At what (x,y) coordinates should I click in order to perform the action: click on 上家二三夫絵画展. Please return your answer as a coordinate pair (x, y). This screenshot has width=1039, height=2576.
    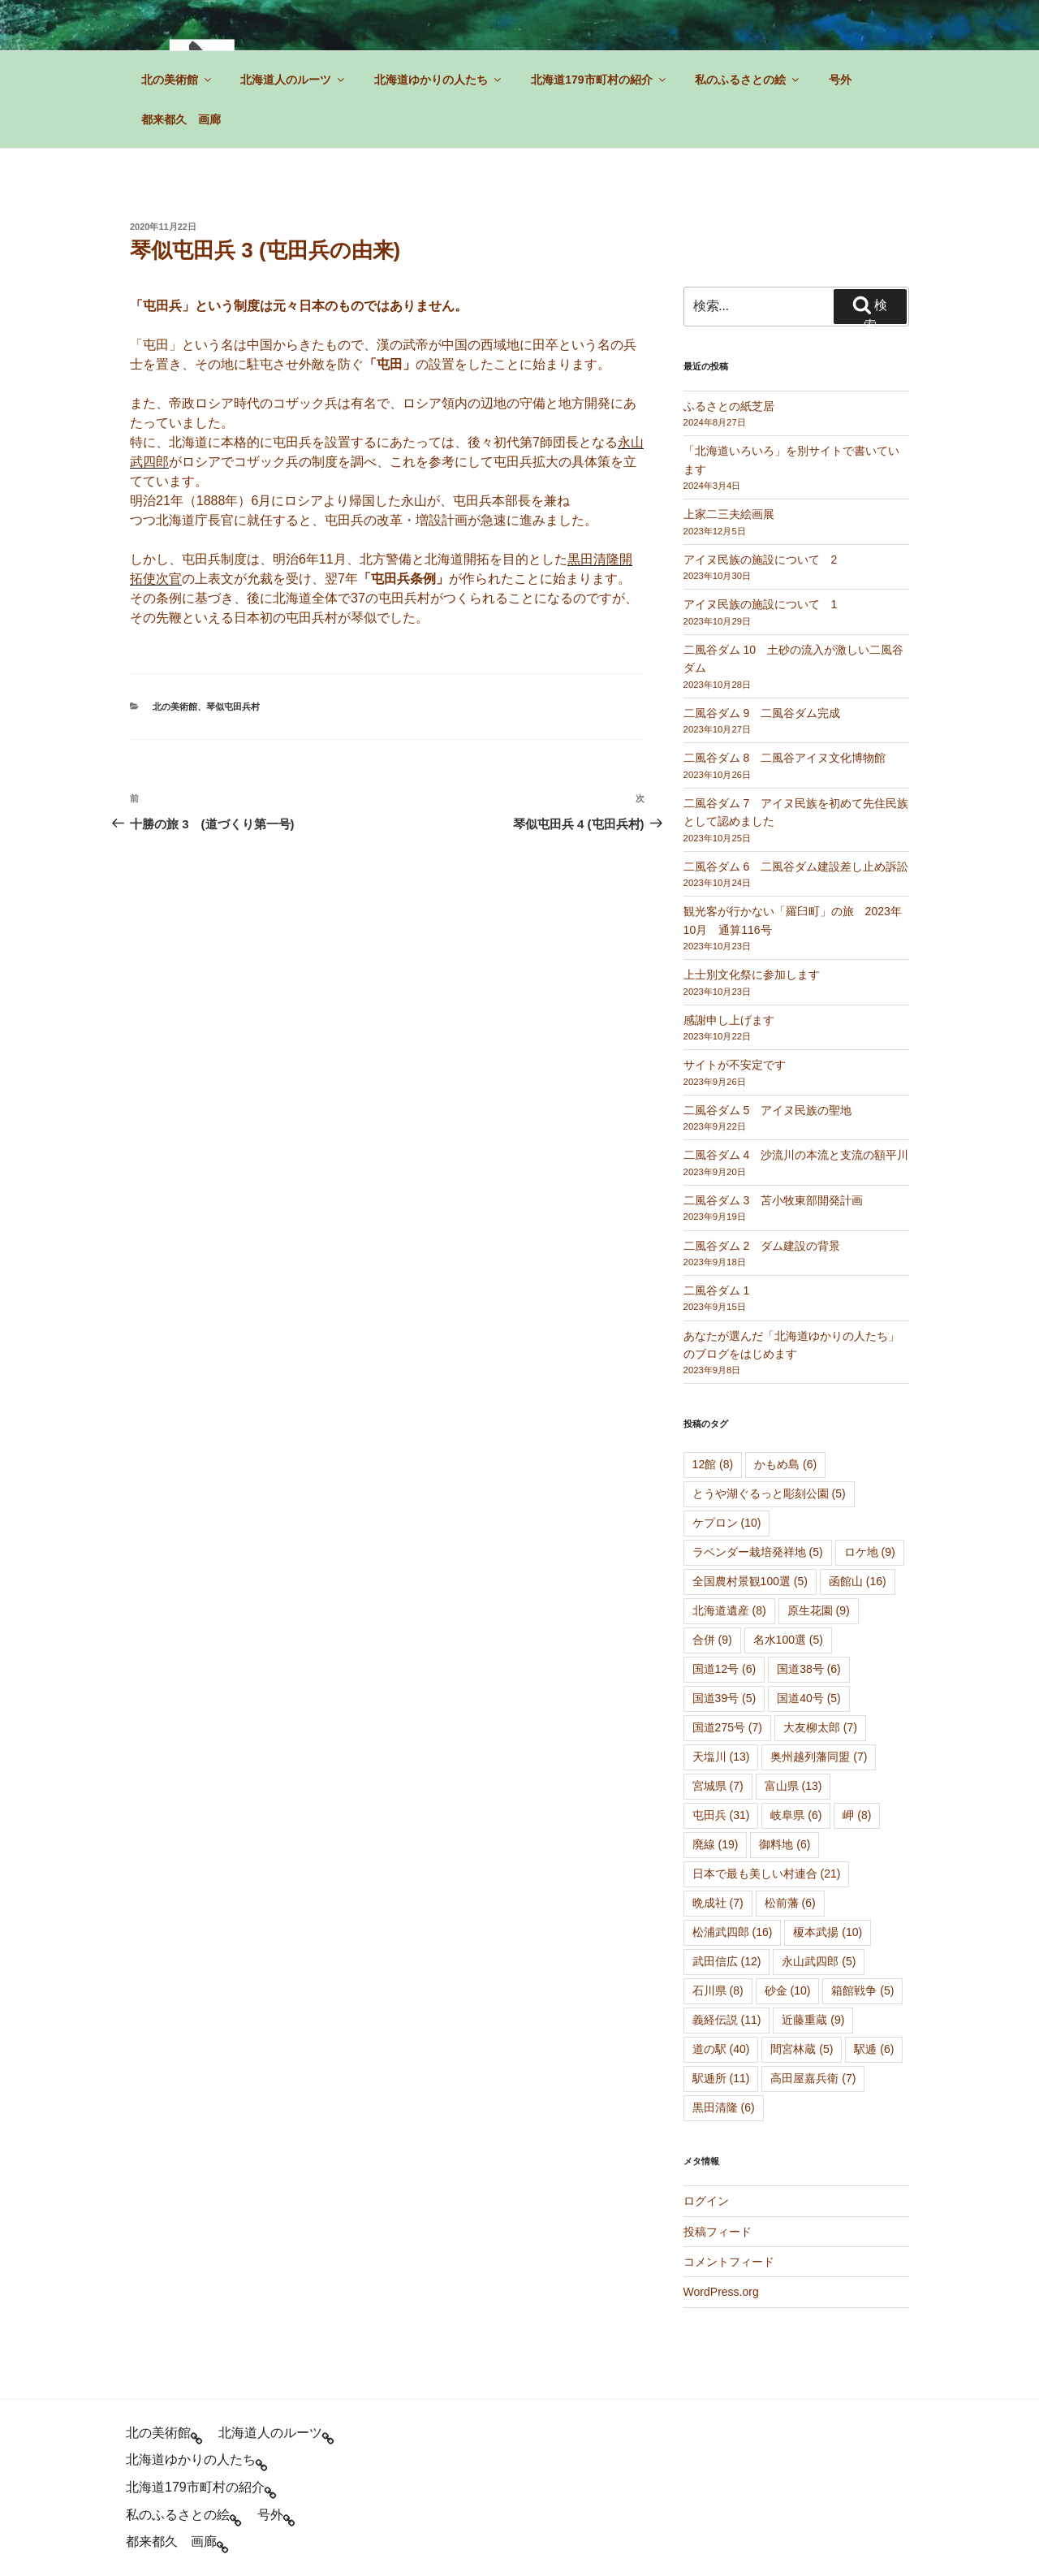
    Looking at the image, I should click on (728, 514).